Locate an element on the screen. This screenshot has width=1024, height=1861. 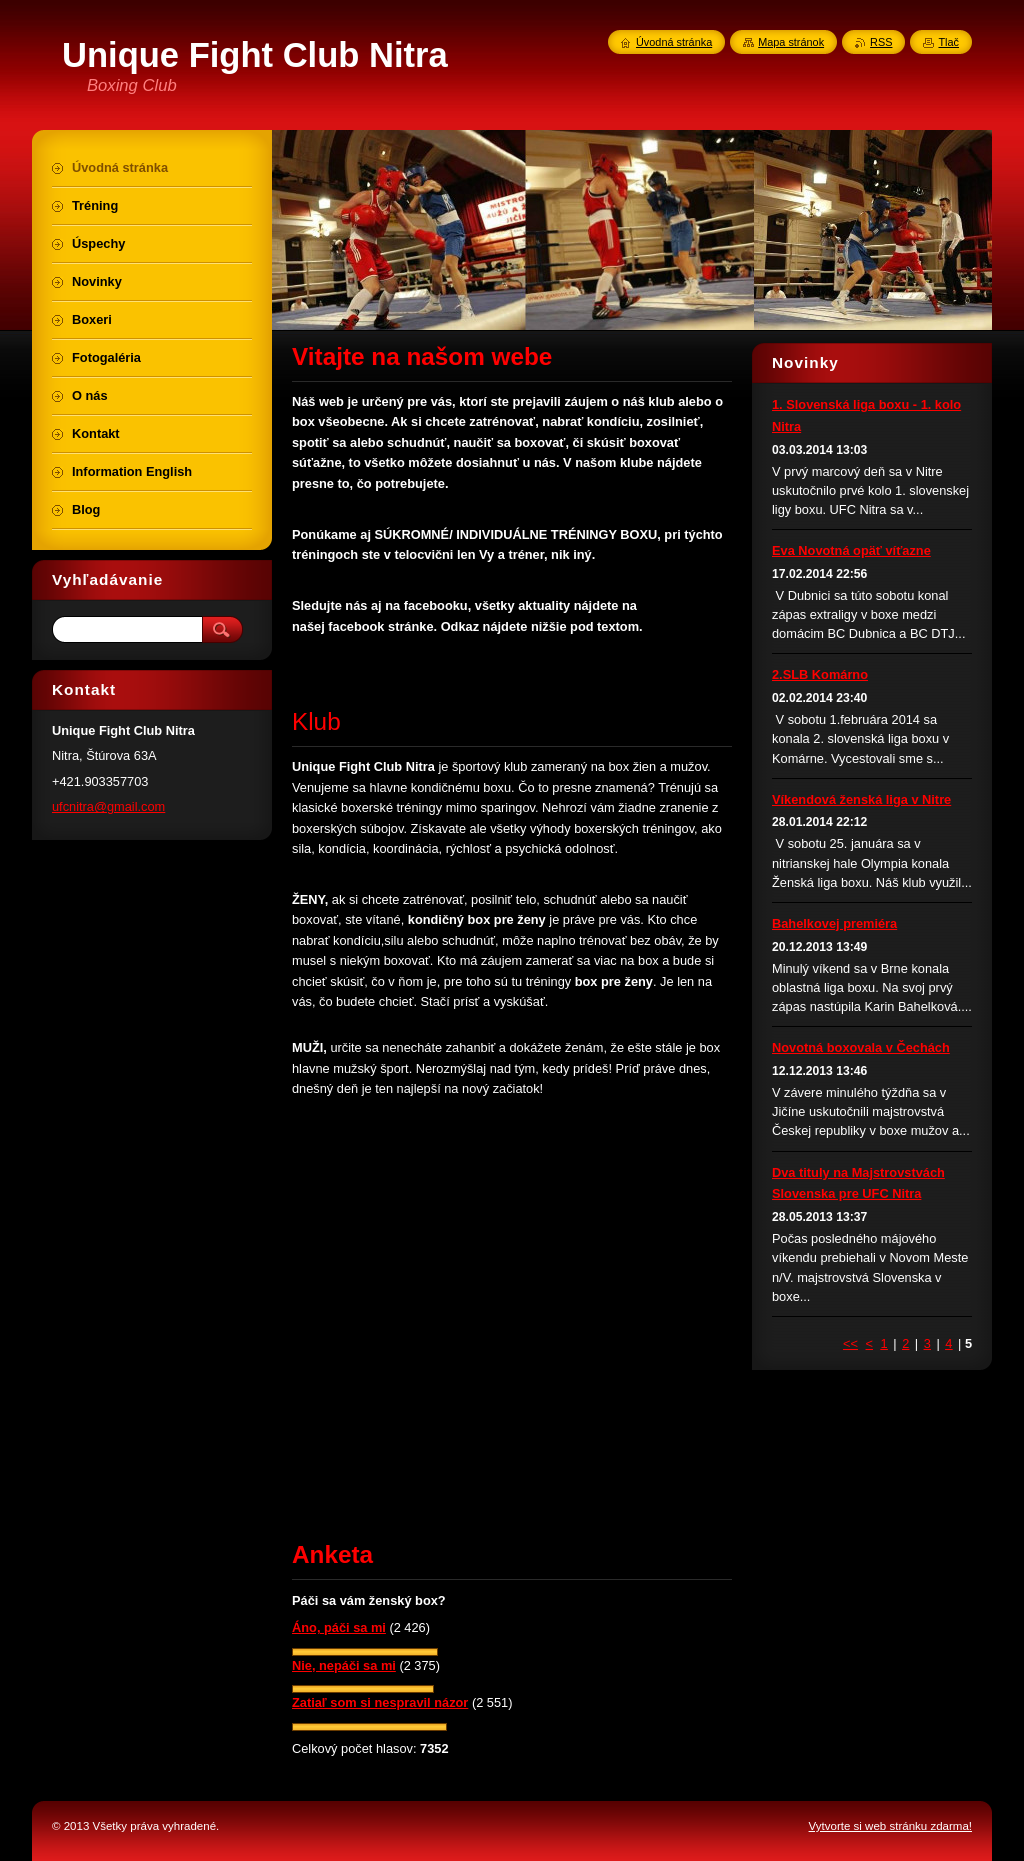
Víkendová ženská liga v Nitre is located at coordinates (861, 799).